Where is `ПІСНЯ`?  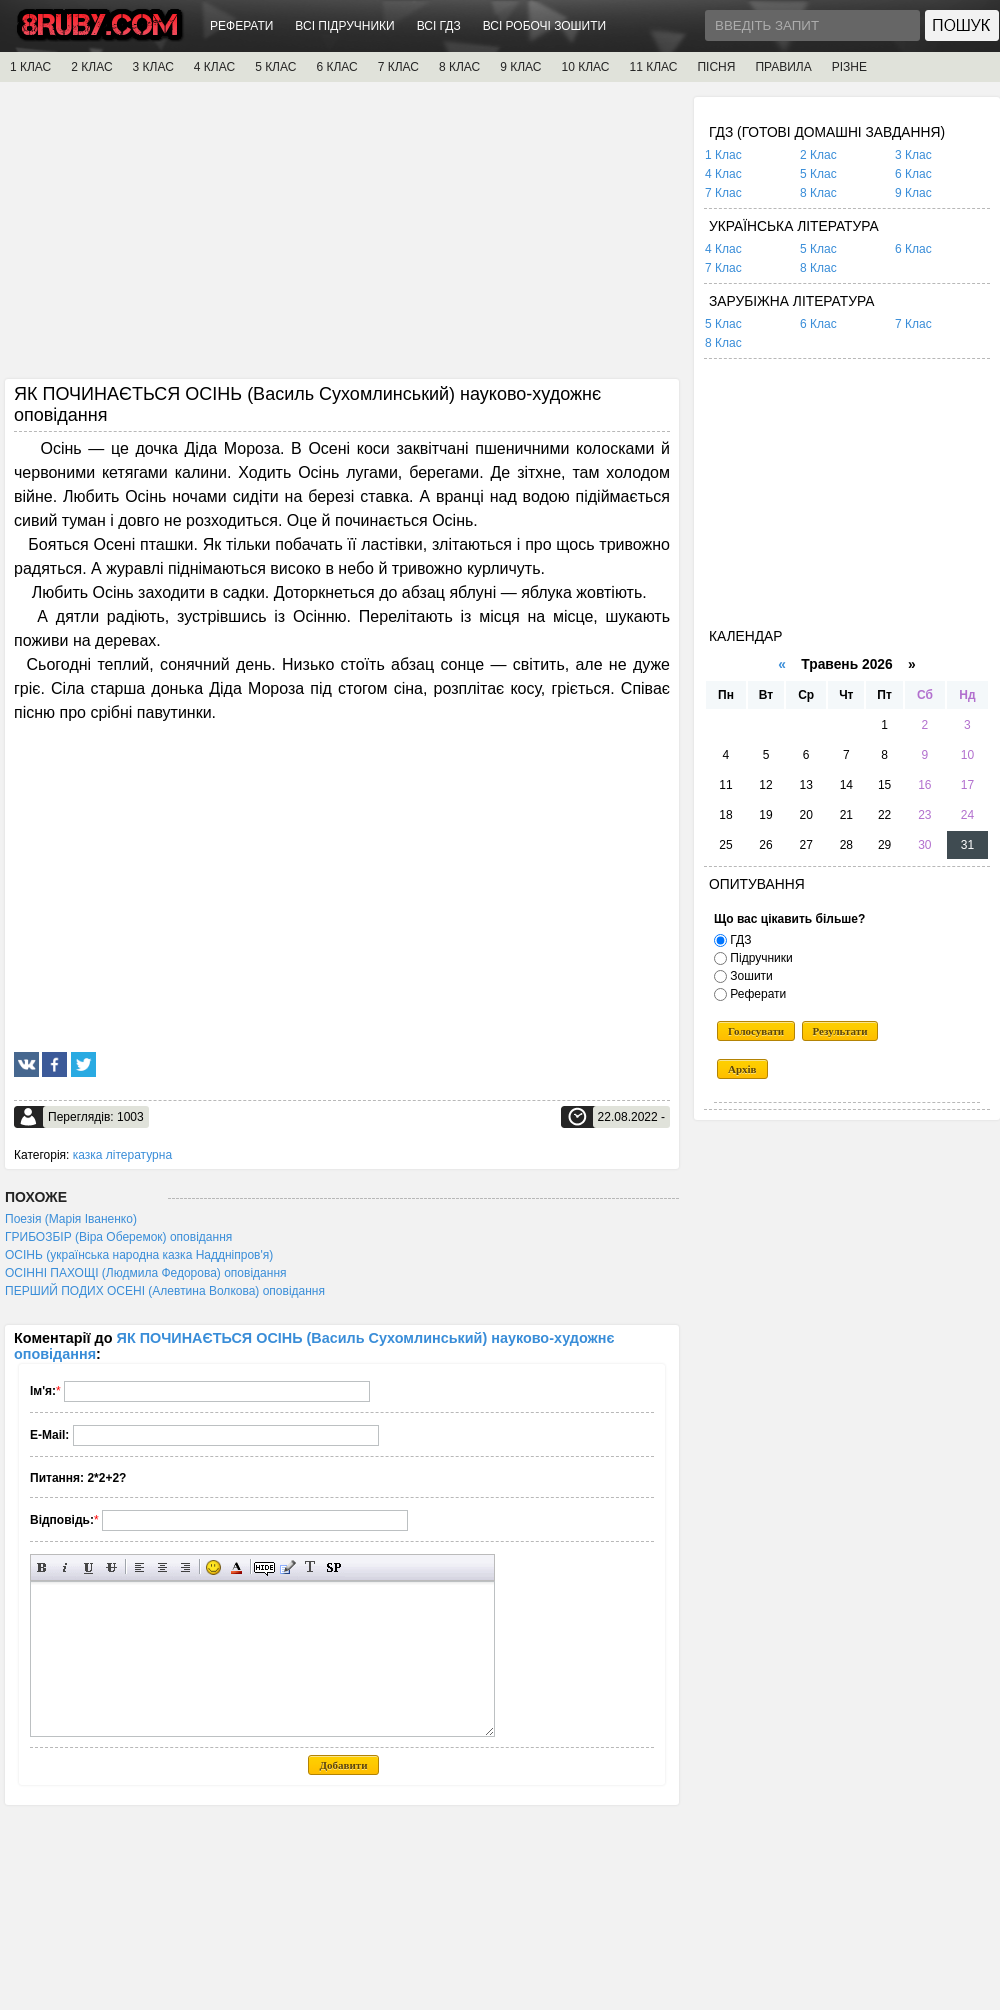
ПІСНЯ is located at coordinates (716, 67).